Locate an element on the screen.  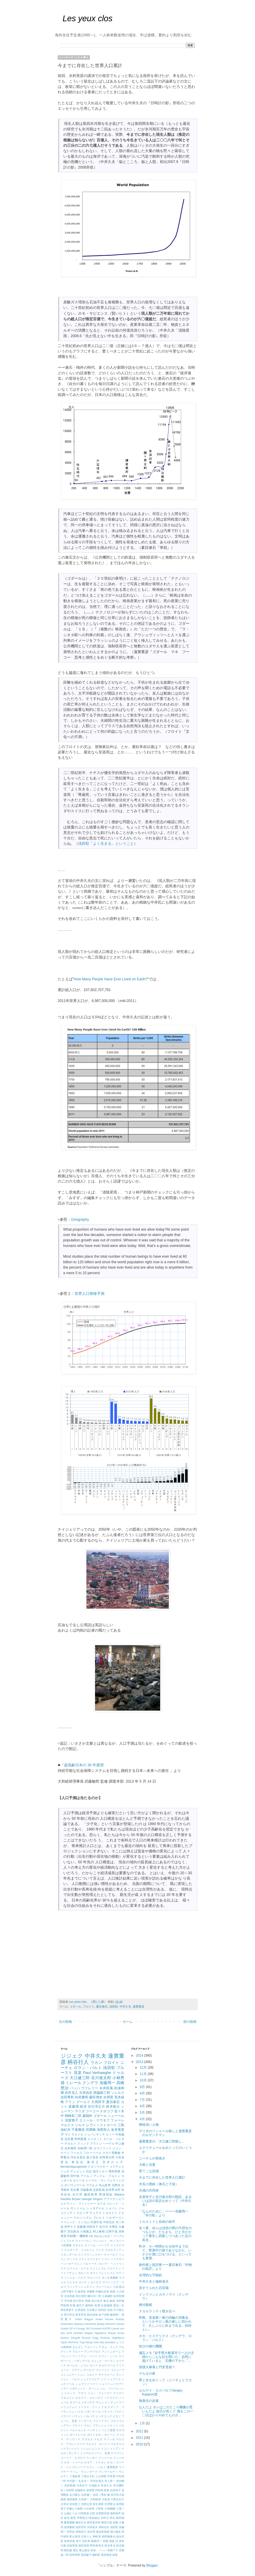
木田元 is located at coordinates (105, 2517).